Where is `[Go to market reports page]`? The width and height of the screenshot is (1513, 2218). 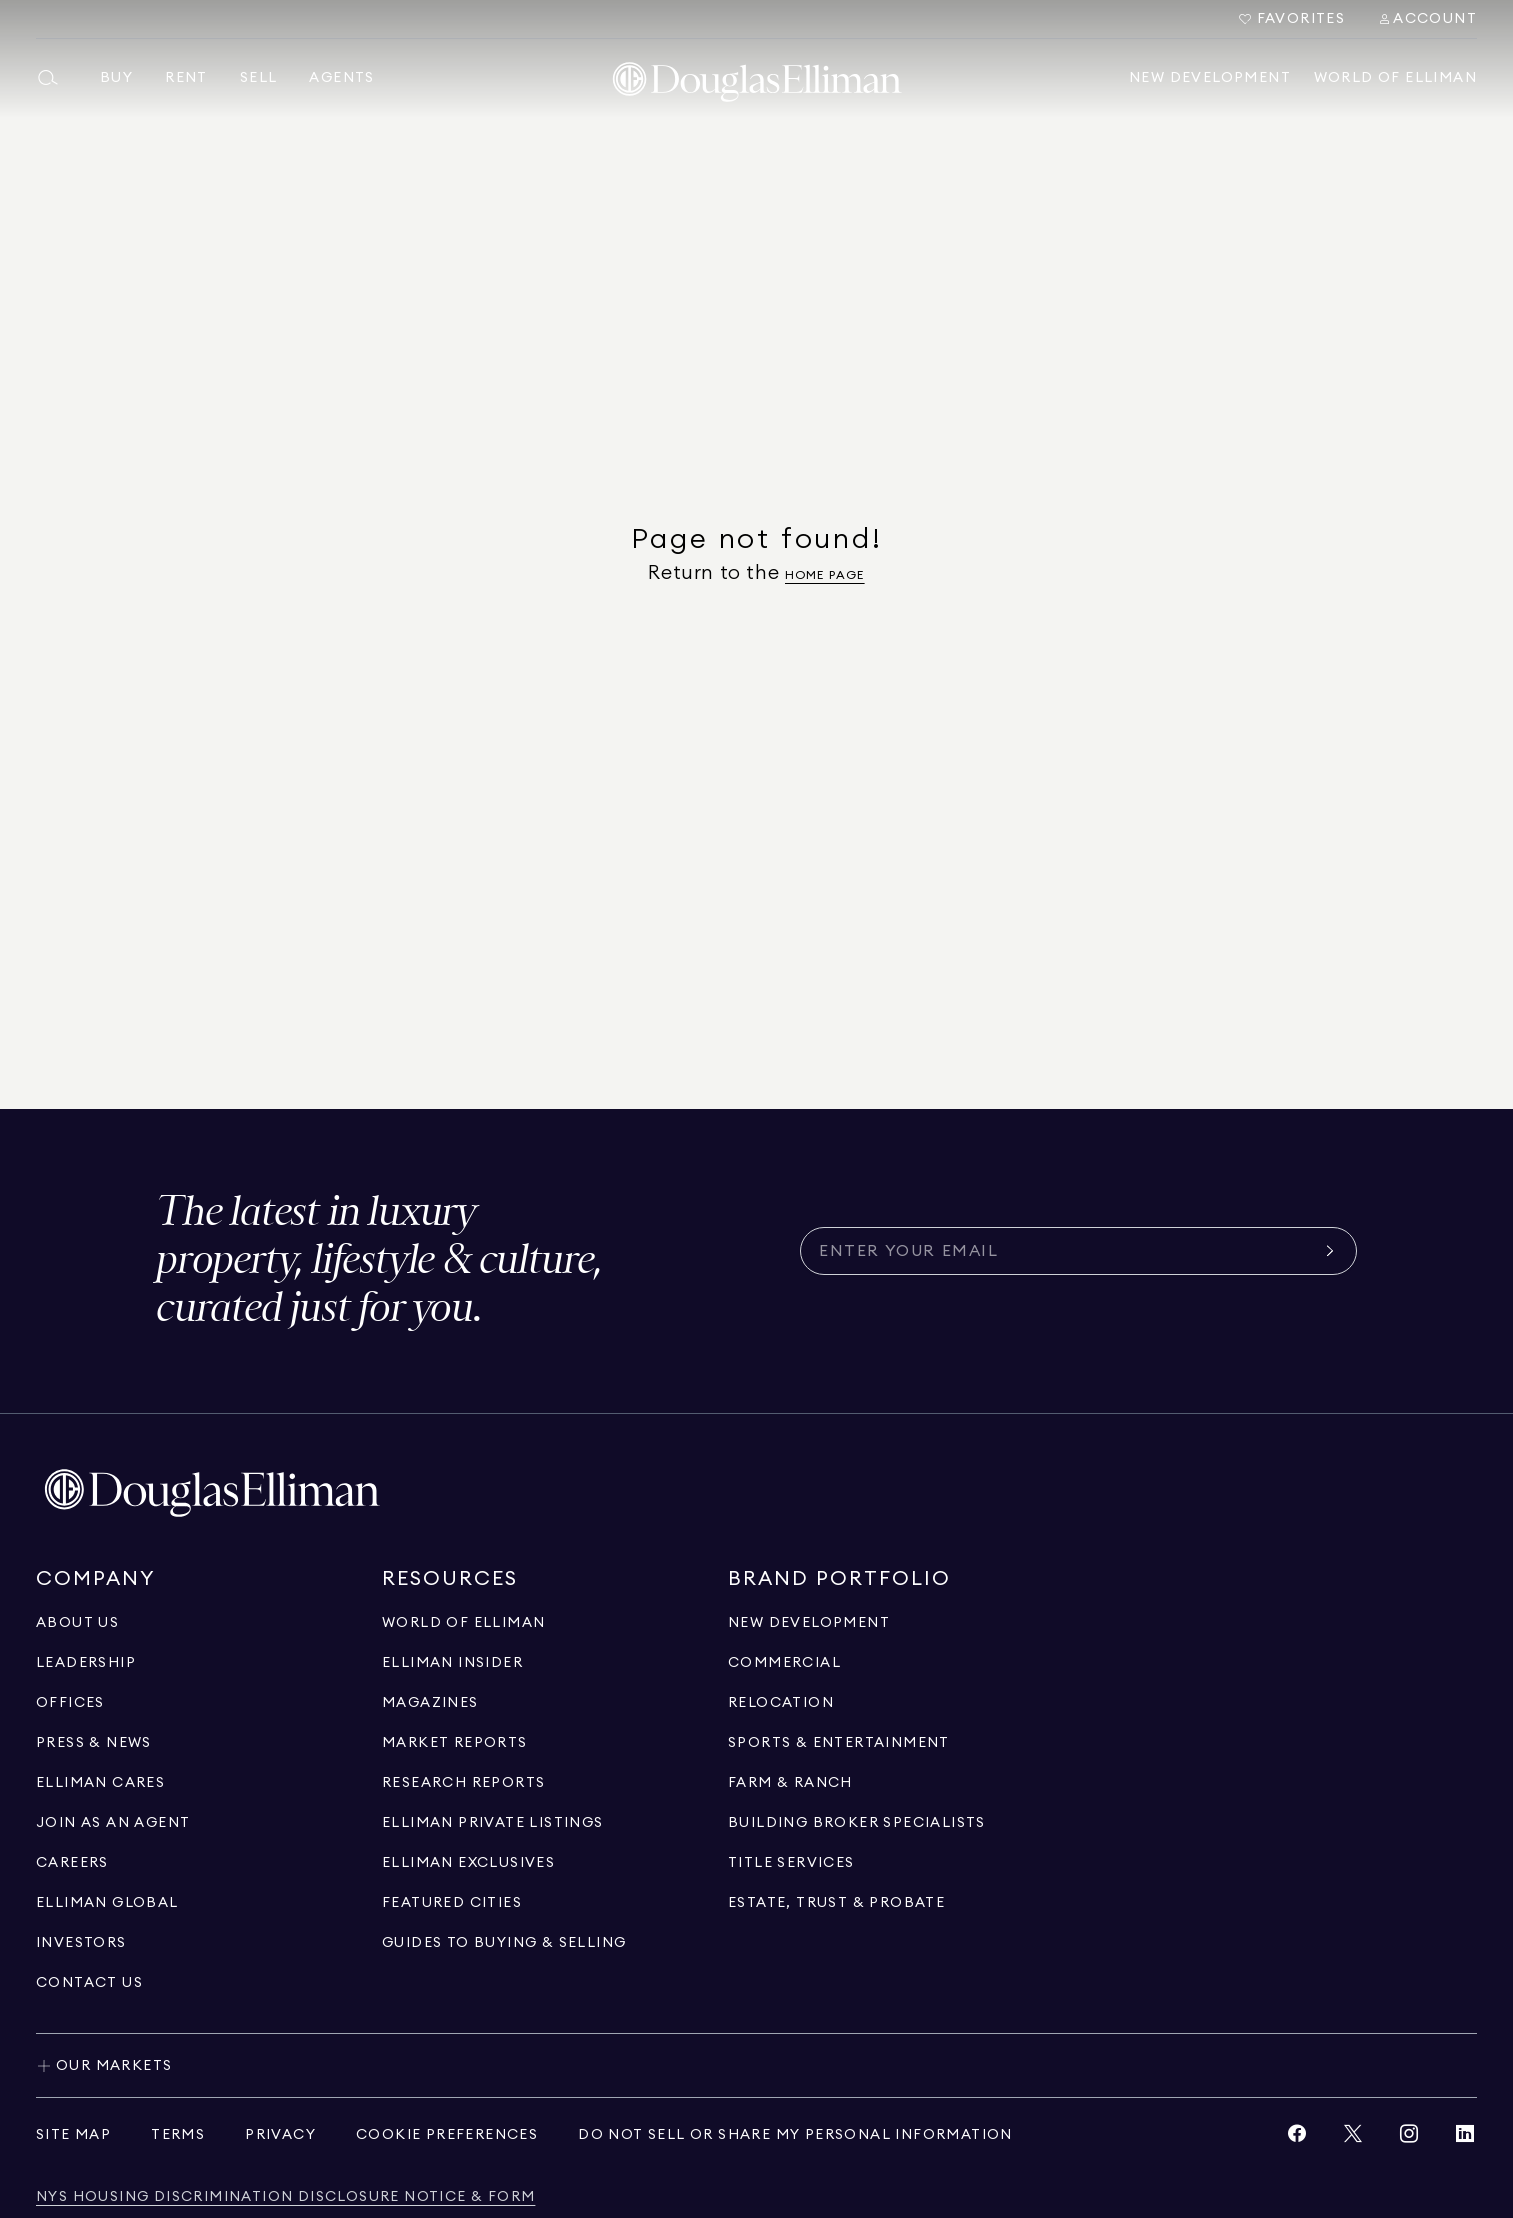 [Go to market reports page] is located at coordinates (455, 1743).